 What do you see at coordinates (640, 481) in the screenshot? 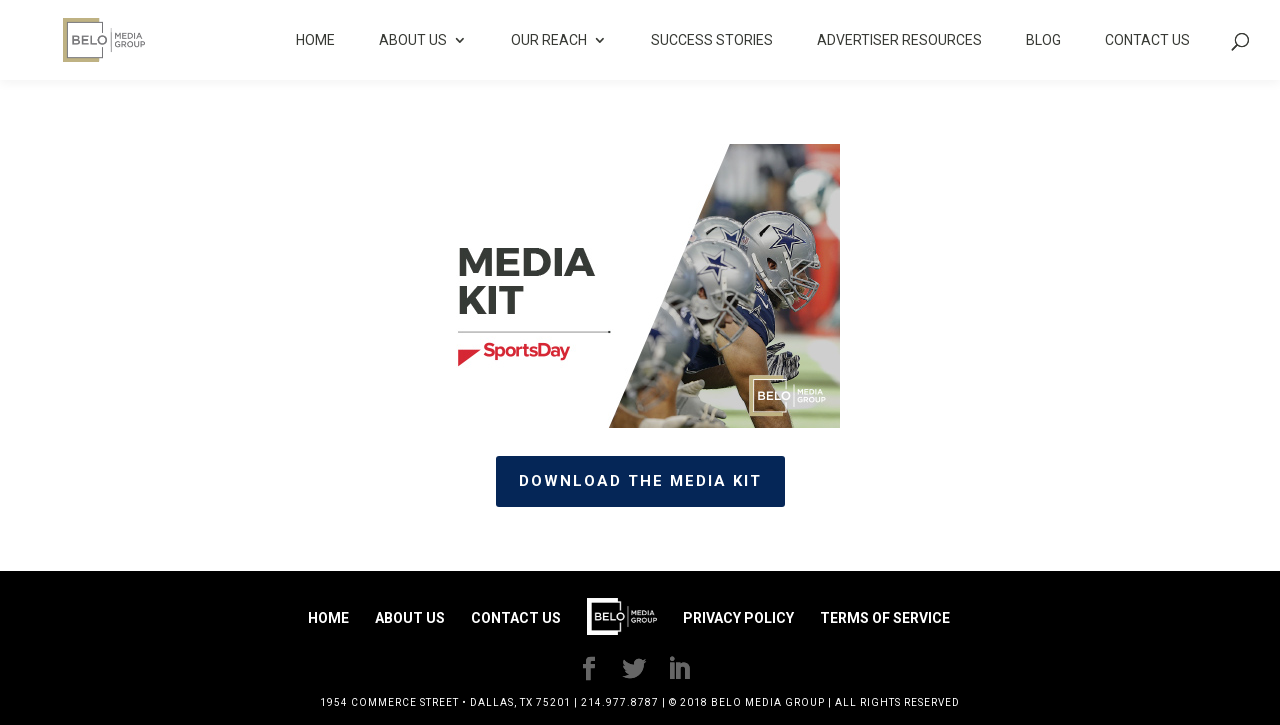
I see `Download the media kit` at bounding box center [640, 481].